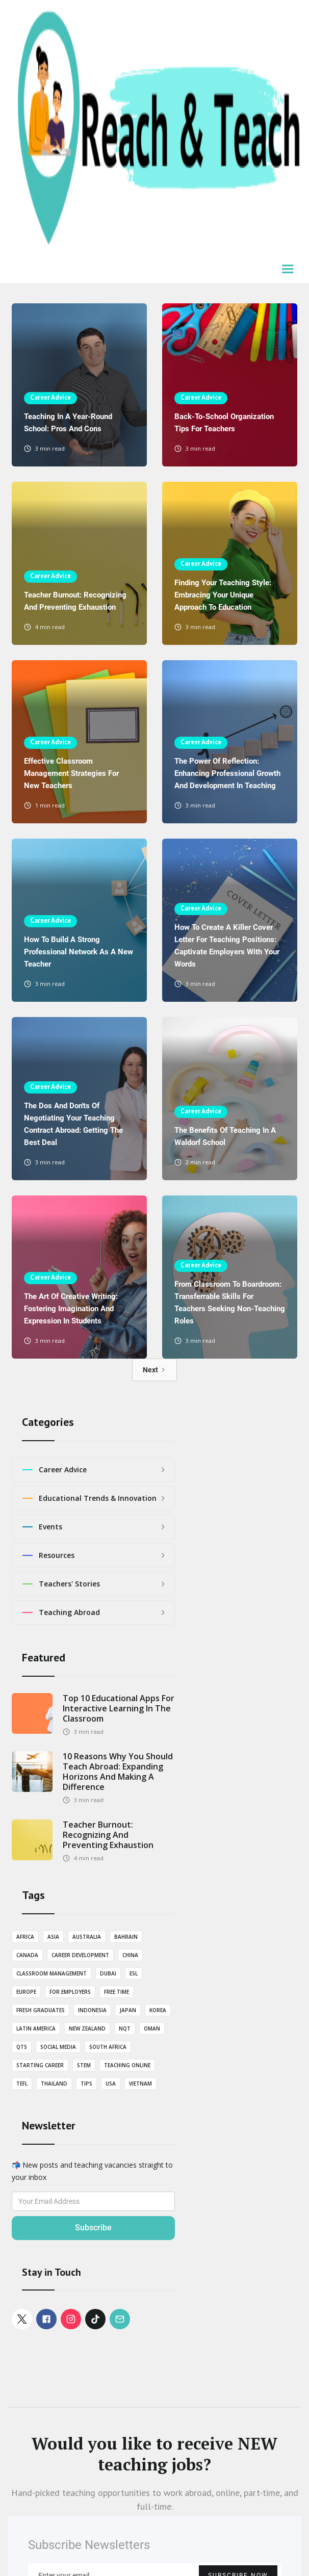 This screenshot has height=2576, width=309. Describe the element at coordinates (86, 1936) in the screenshot. I see `Australia` at that location.